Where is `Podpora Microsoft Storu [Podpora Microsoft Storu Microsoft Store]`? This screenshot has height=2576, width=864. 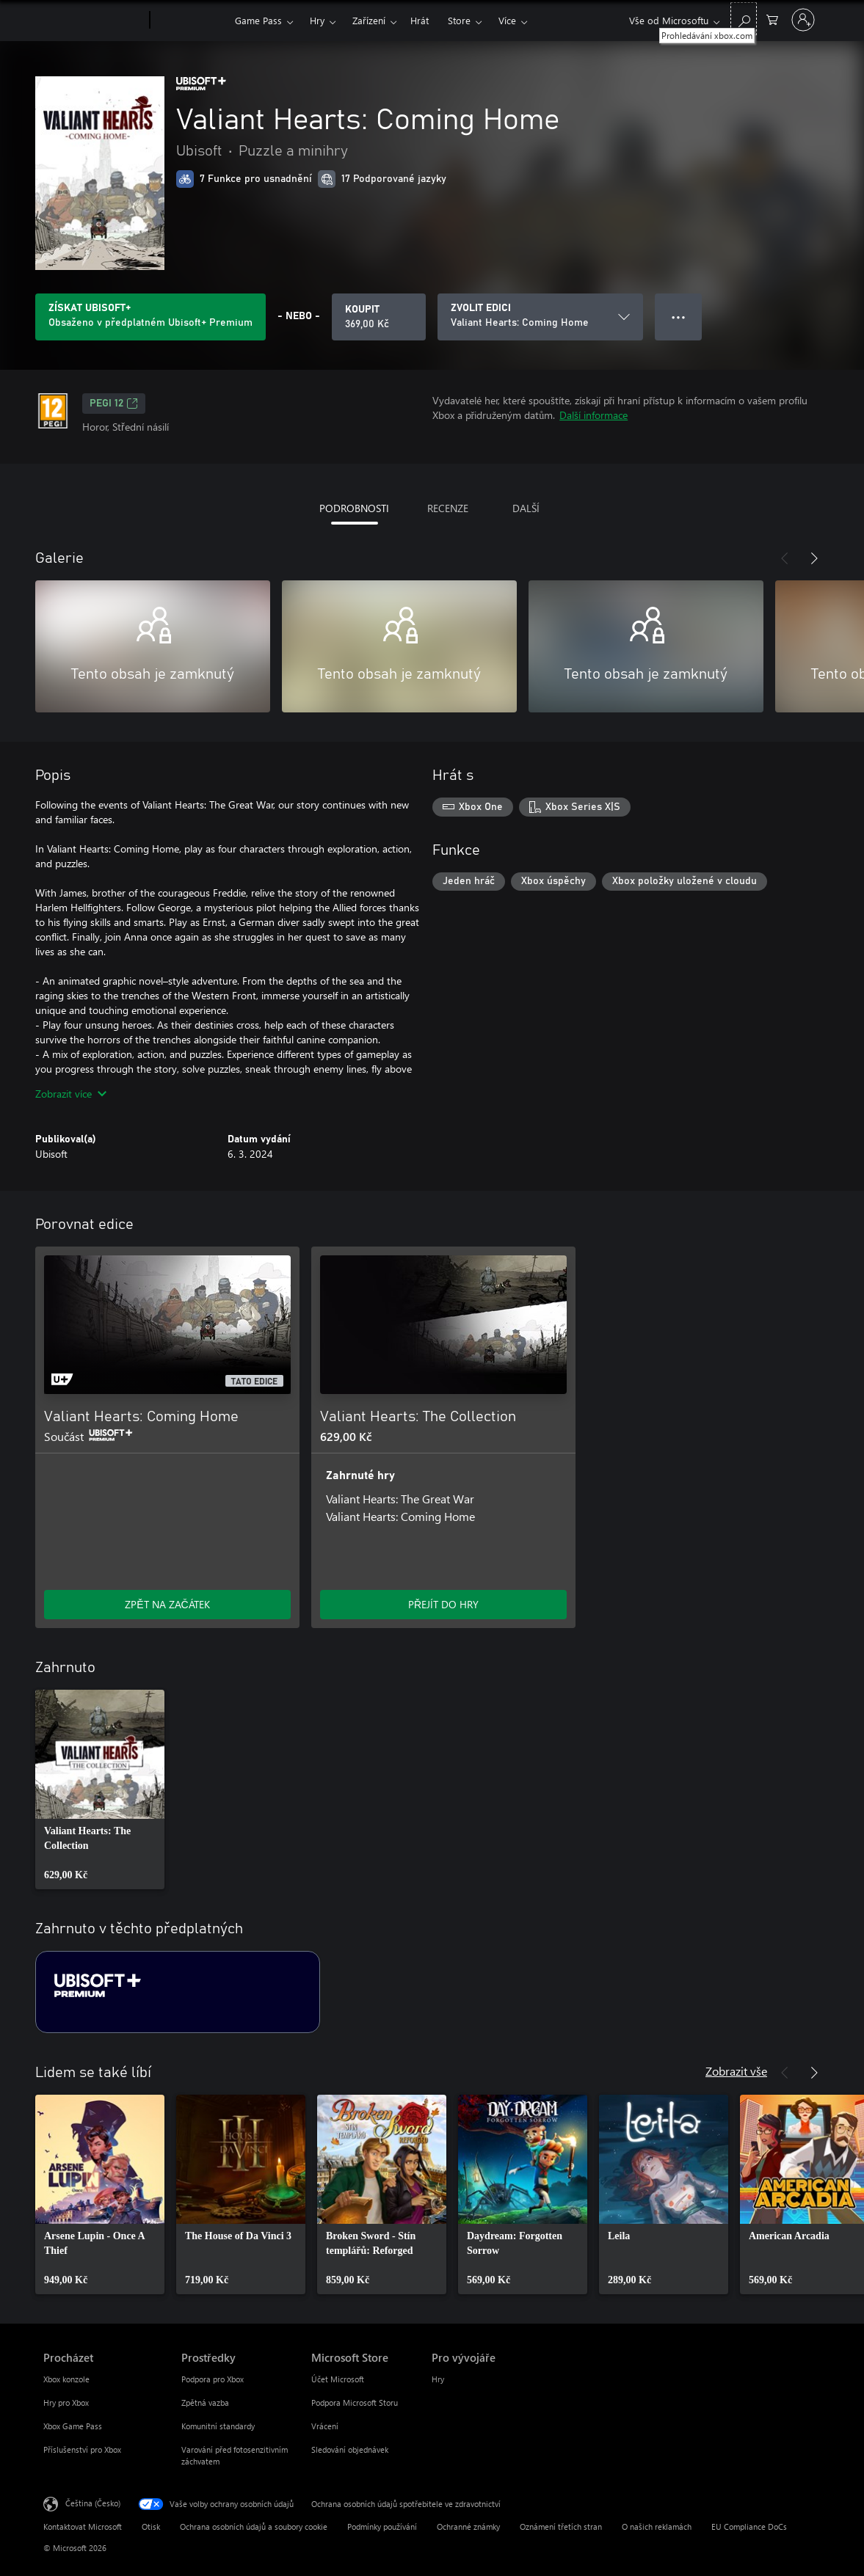 Podpora Microsoft Storu [Podpora Microsoft Storu Microsoft Store] is located at coordinates (354, 2402).